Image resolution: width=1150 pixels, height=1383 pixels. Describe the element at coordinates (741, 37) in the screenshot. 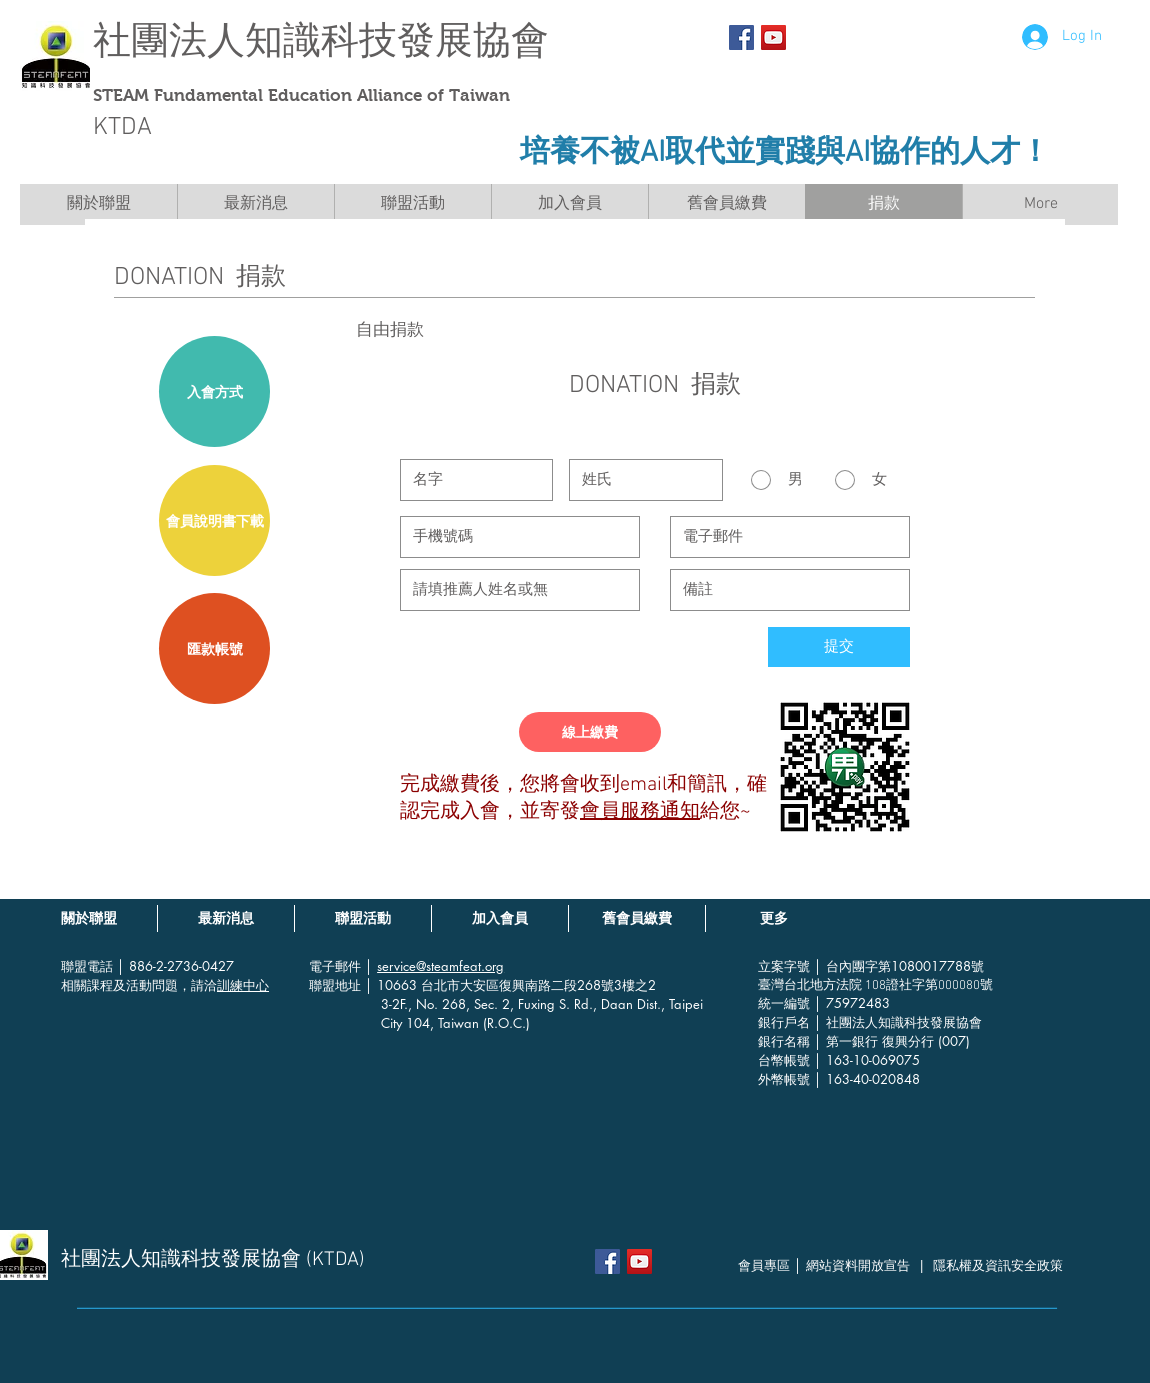

I see `[Facebook Social Icon]` at that location.